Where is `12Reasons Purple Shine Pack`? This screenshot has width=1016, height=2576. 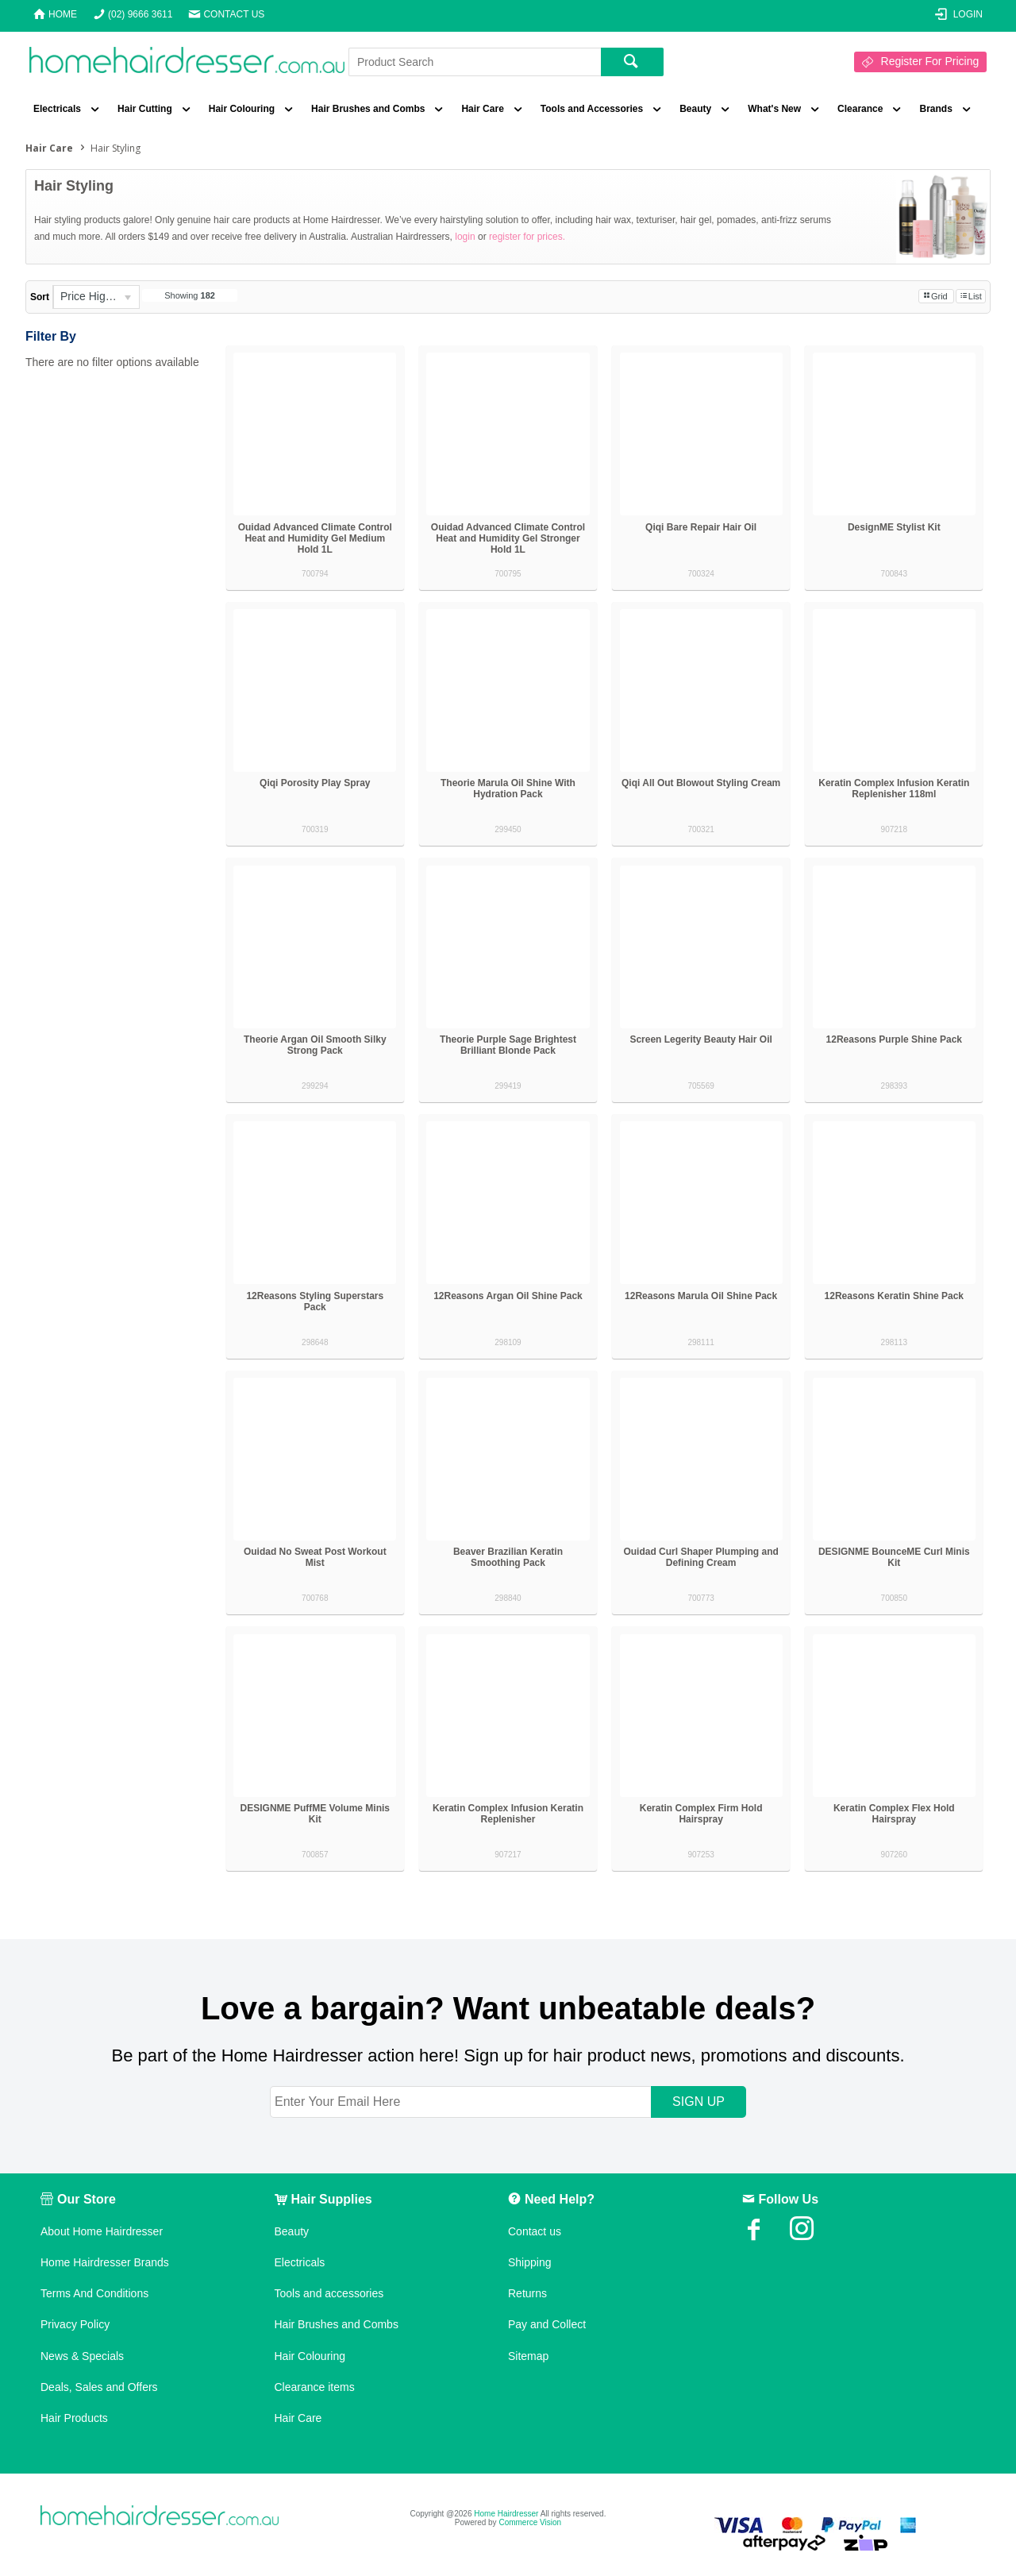
12Reasons Purple Shine Pack is located at coordinates (894, 1039).